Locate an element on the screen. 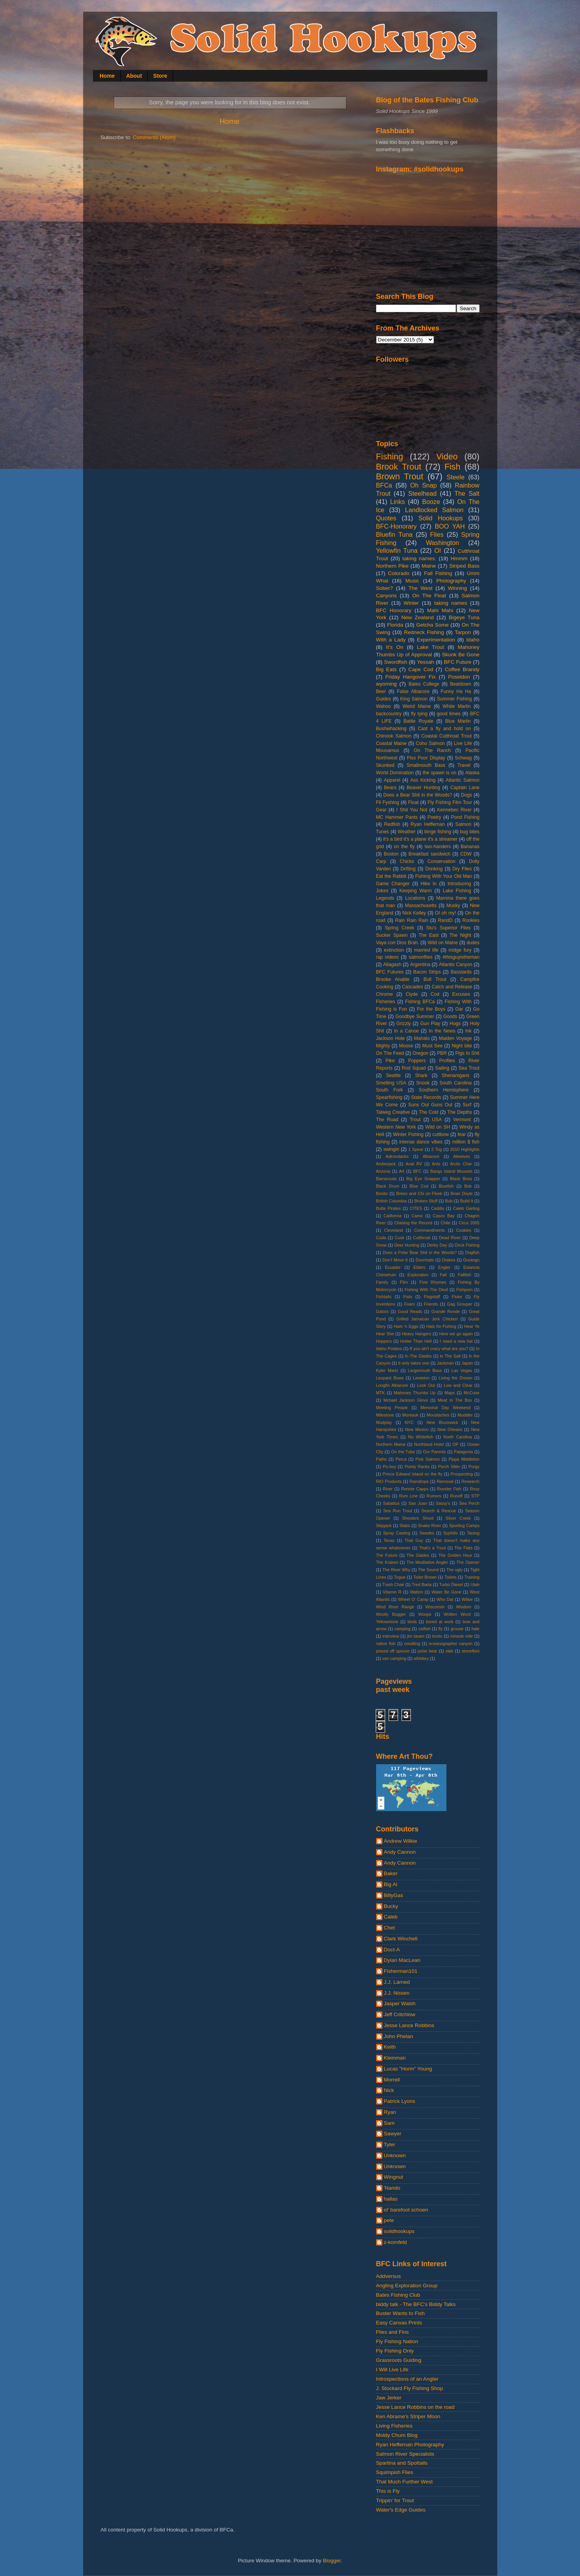  Lake Trout is located at coordinates (430, 647).